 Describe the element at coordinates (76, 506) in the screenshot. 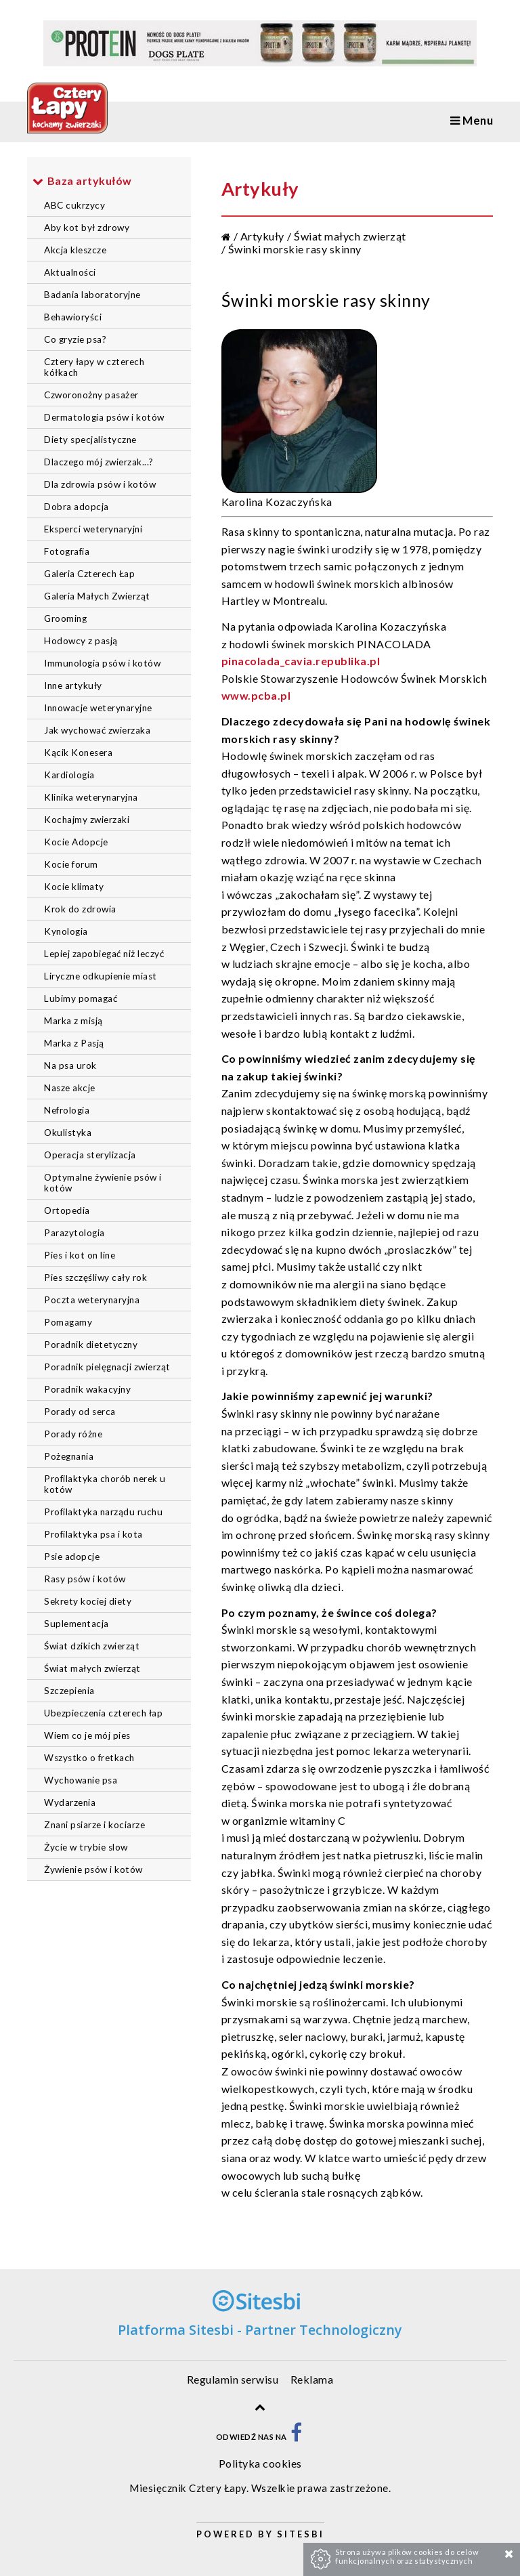

I see `Dobra adopcja` at that location.